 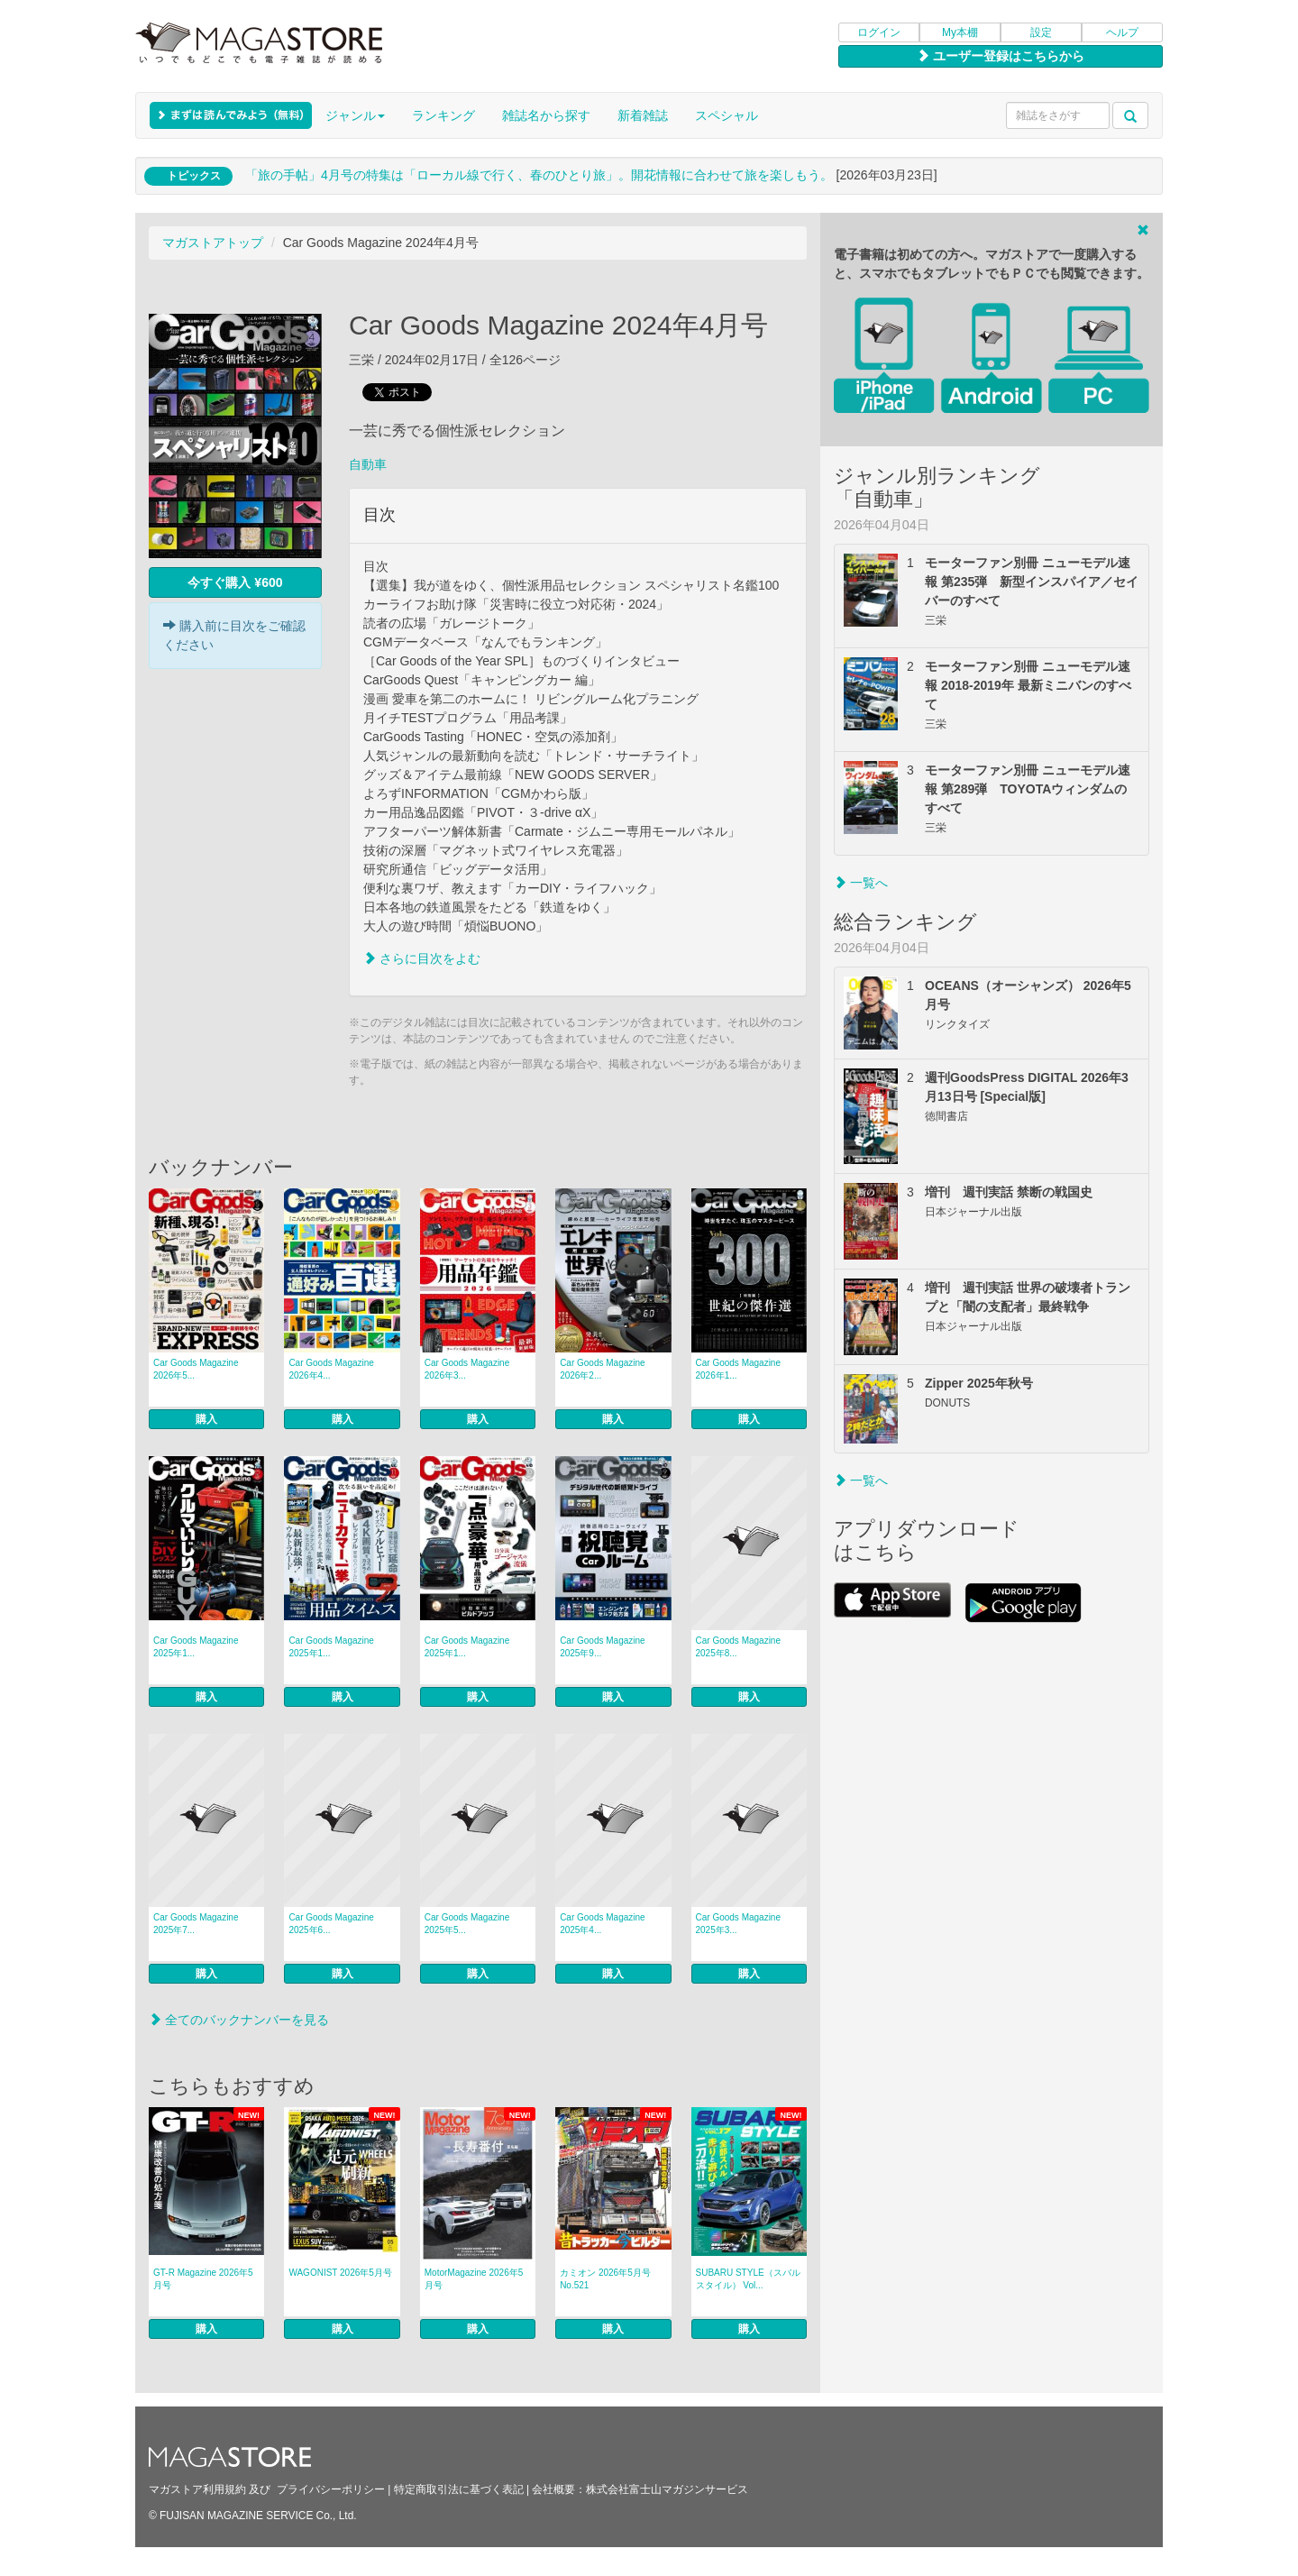 I want to click on 今すぐ購入 ¥600, so click(x=234, y=582).